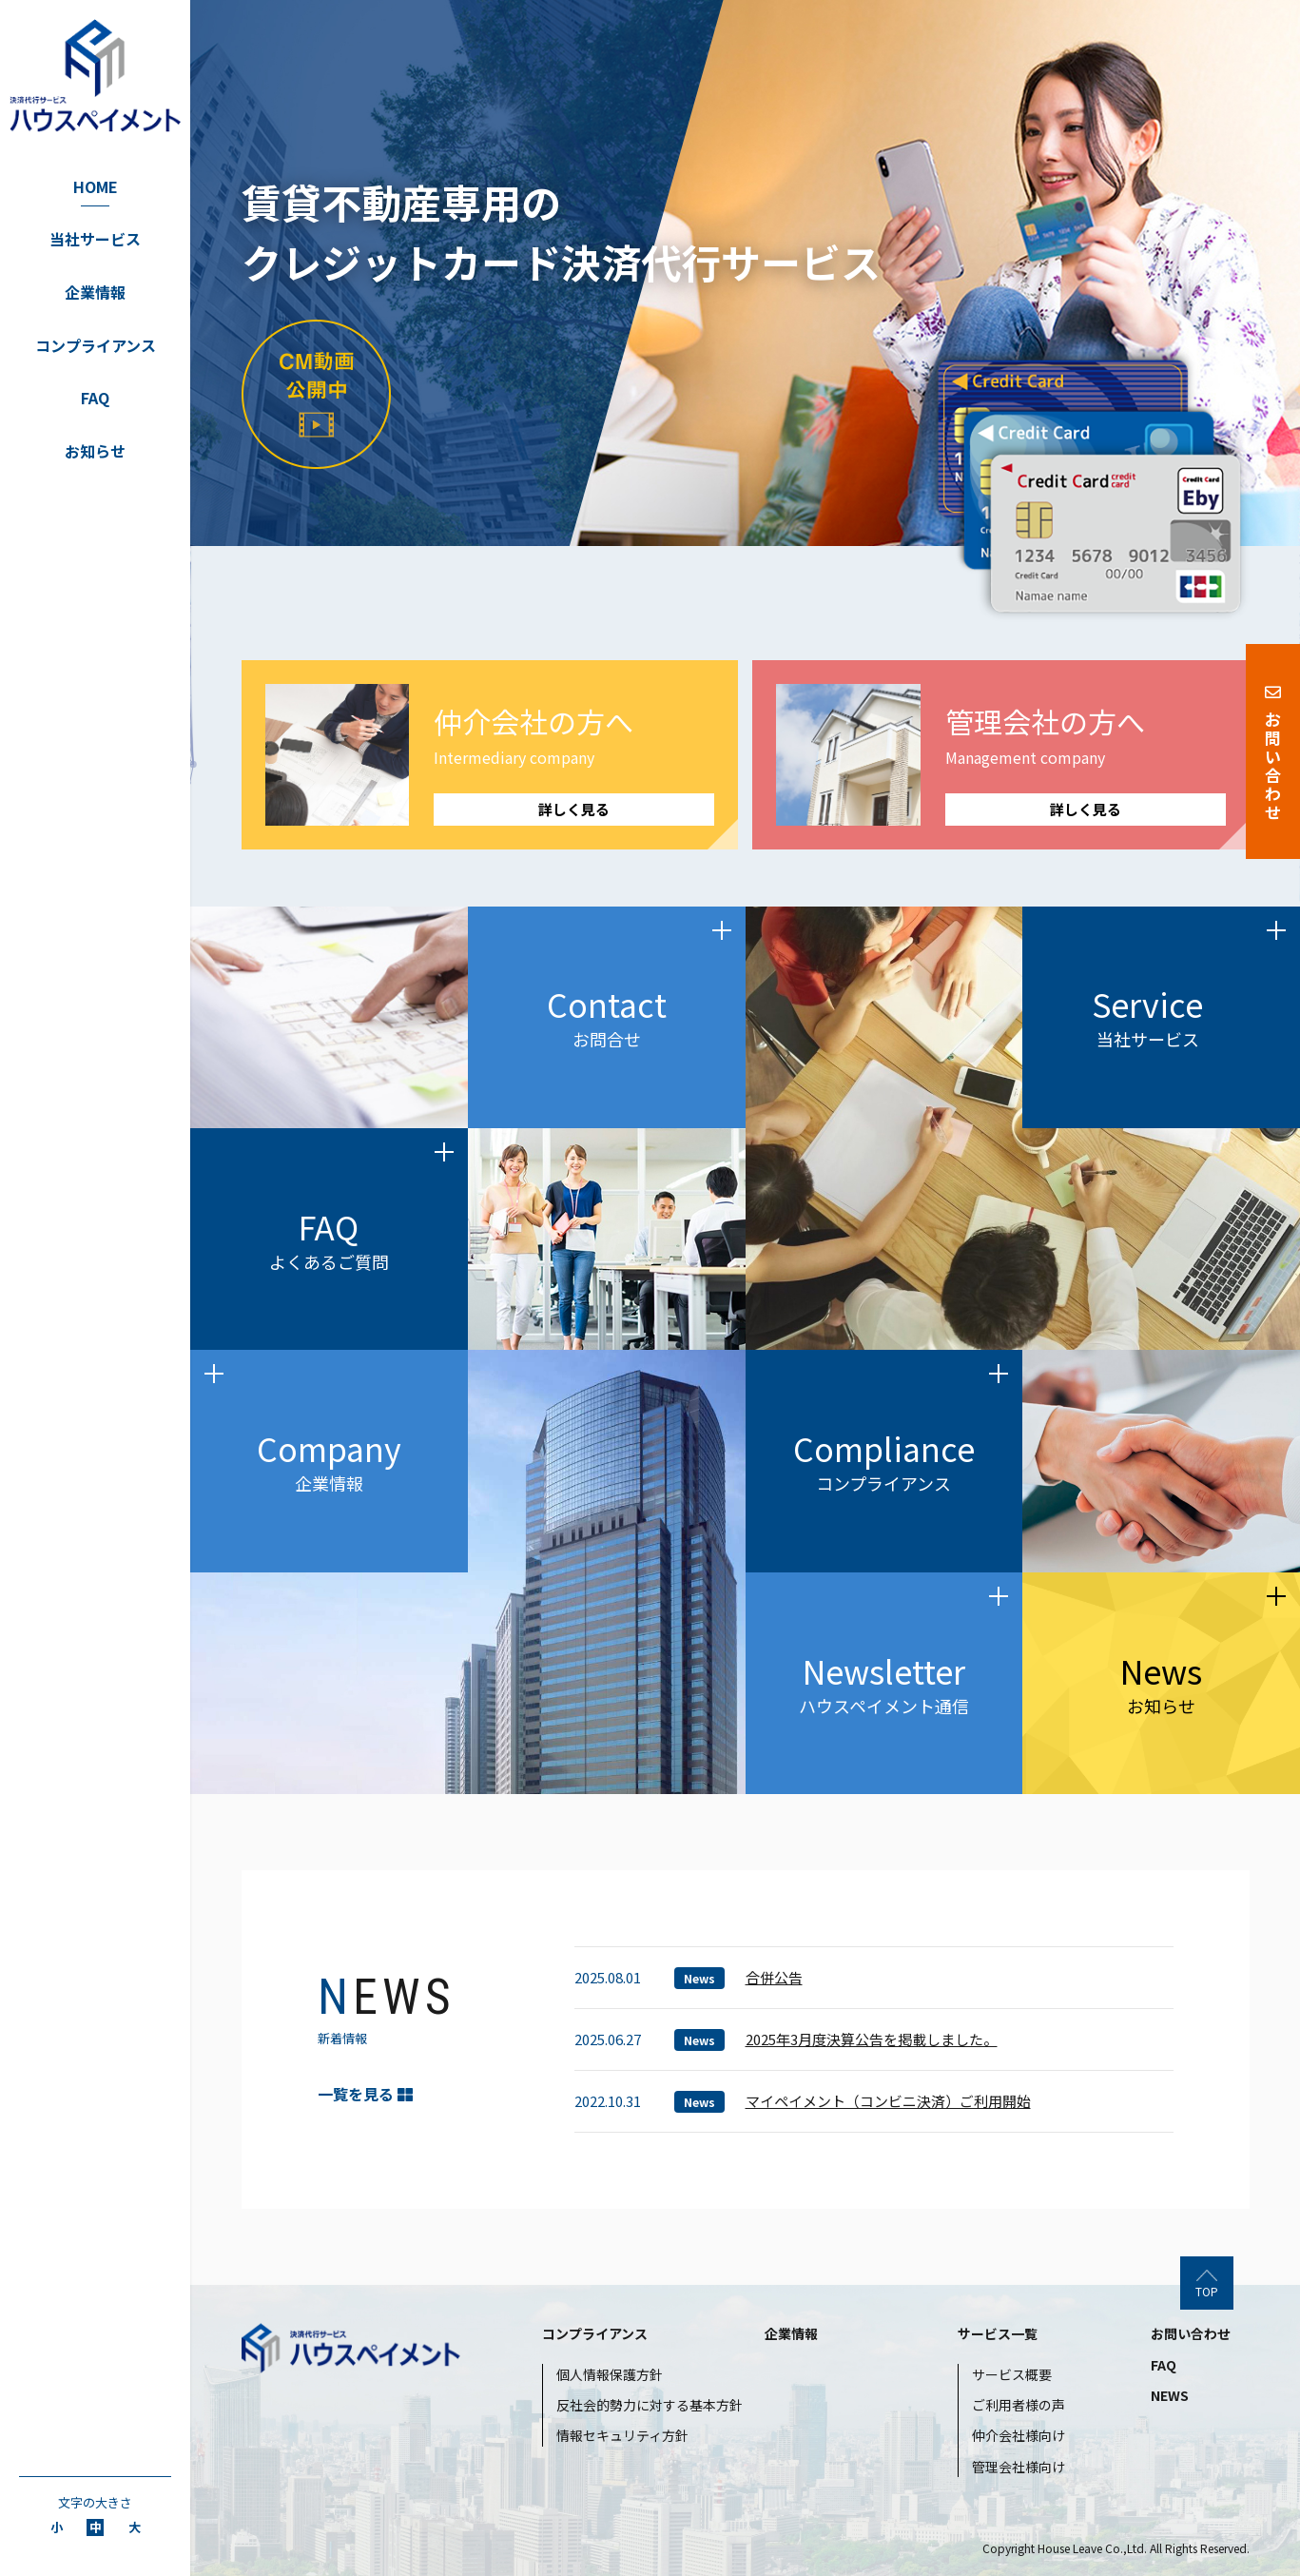 The height and width of the screenshot is (2576, 1300). What do you see at coordinates (95, 238) in the screenshot?
I see `当社サービス` at bounding box center [95, 238].